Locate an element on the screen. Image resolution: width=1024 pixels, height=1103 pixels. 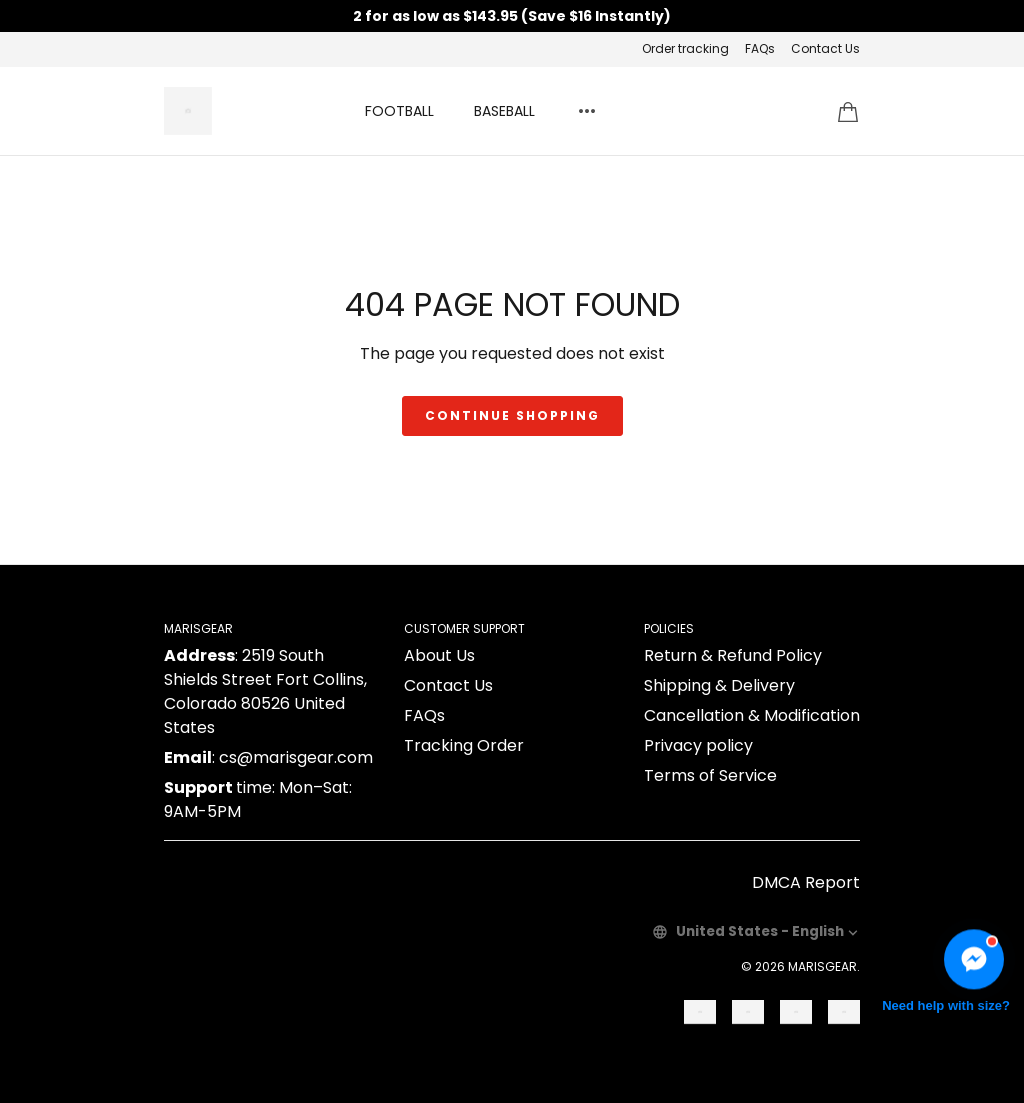
Contact Us is located at coordinates (825, 48).